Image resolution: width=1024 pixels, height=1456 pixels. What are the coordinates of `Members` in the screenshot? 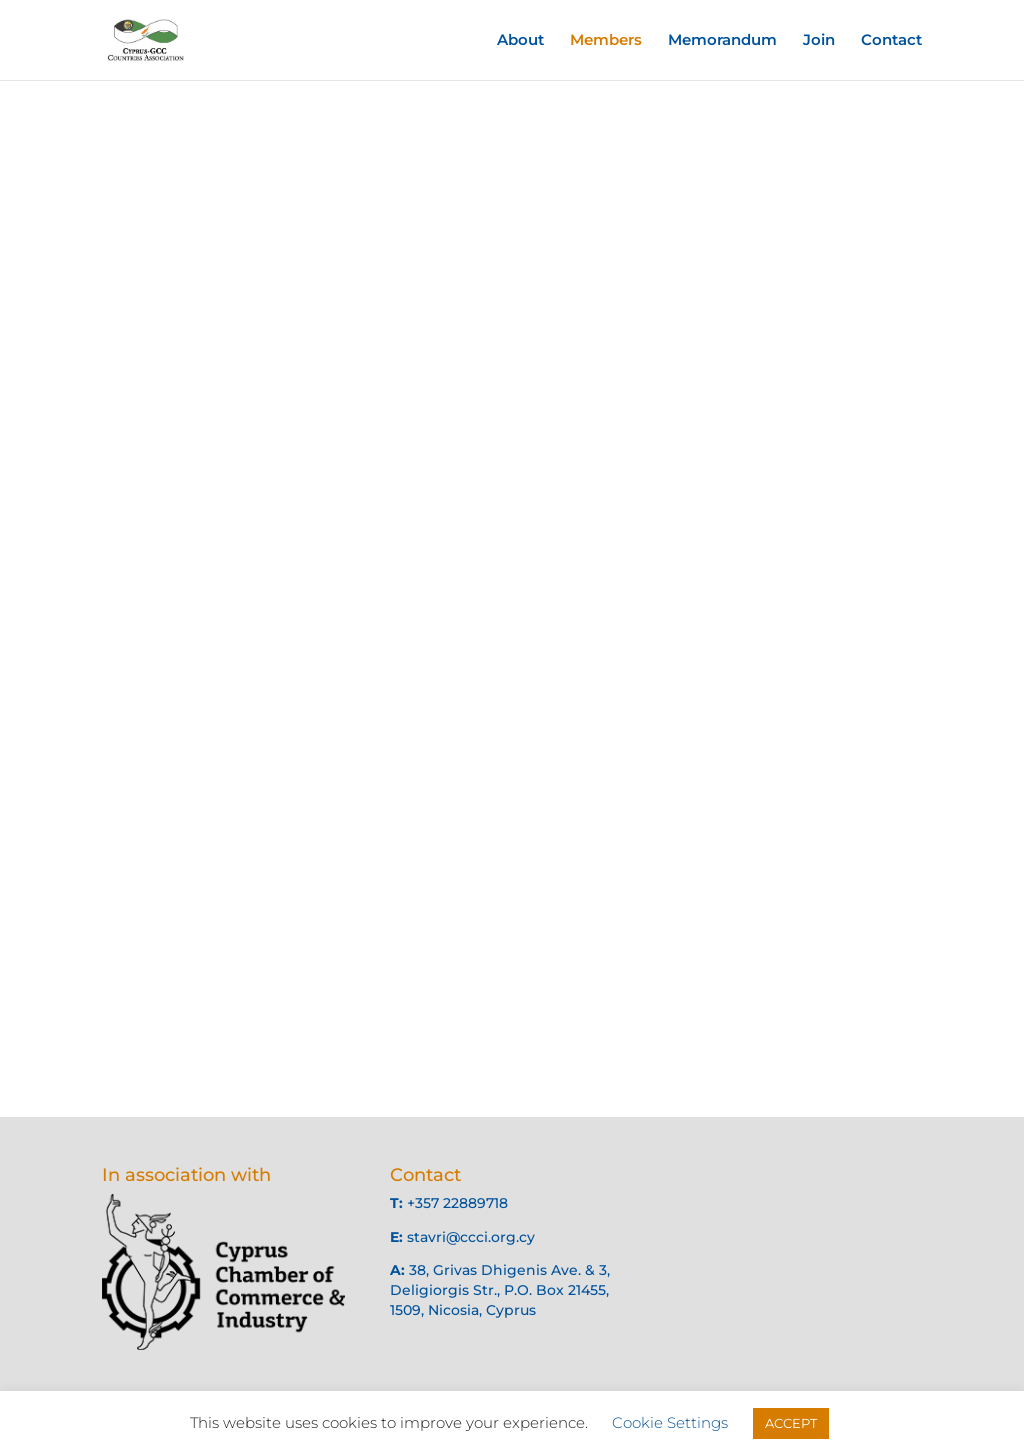 It's located at (606, 41).